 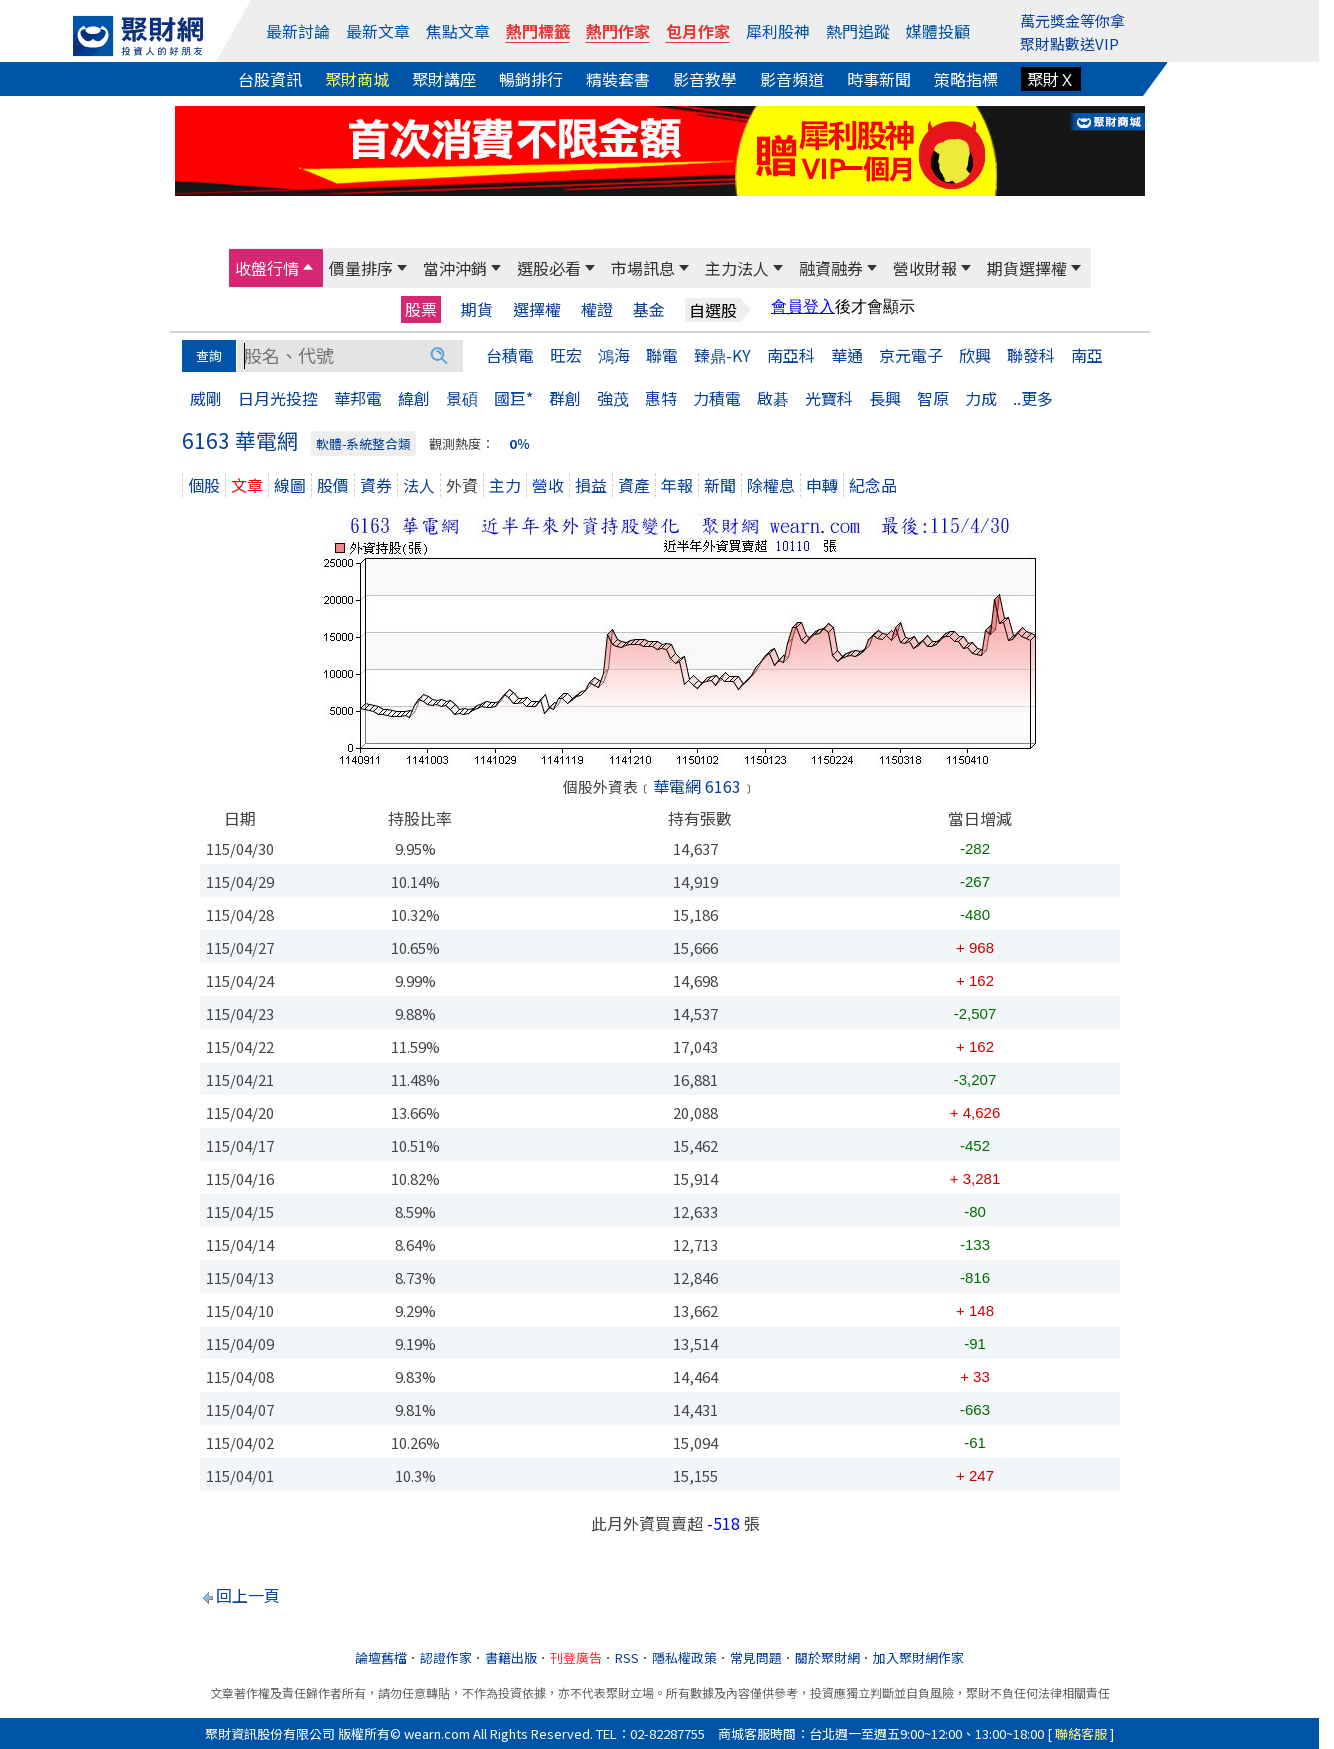 What do you see at coordinates (975, 355) in the screenshot?
I see `欣興` at bounding box center [975, 355].